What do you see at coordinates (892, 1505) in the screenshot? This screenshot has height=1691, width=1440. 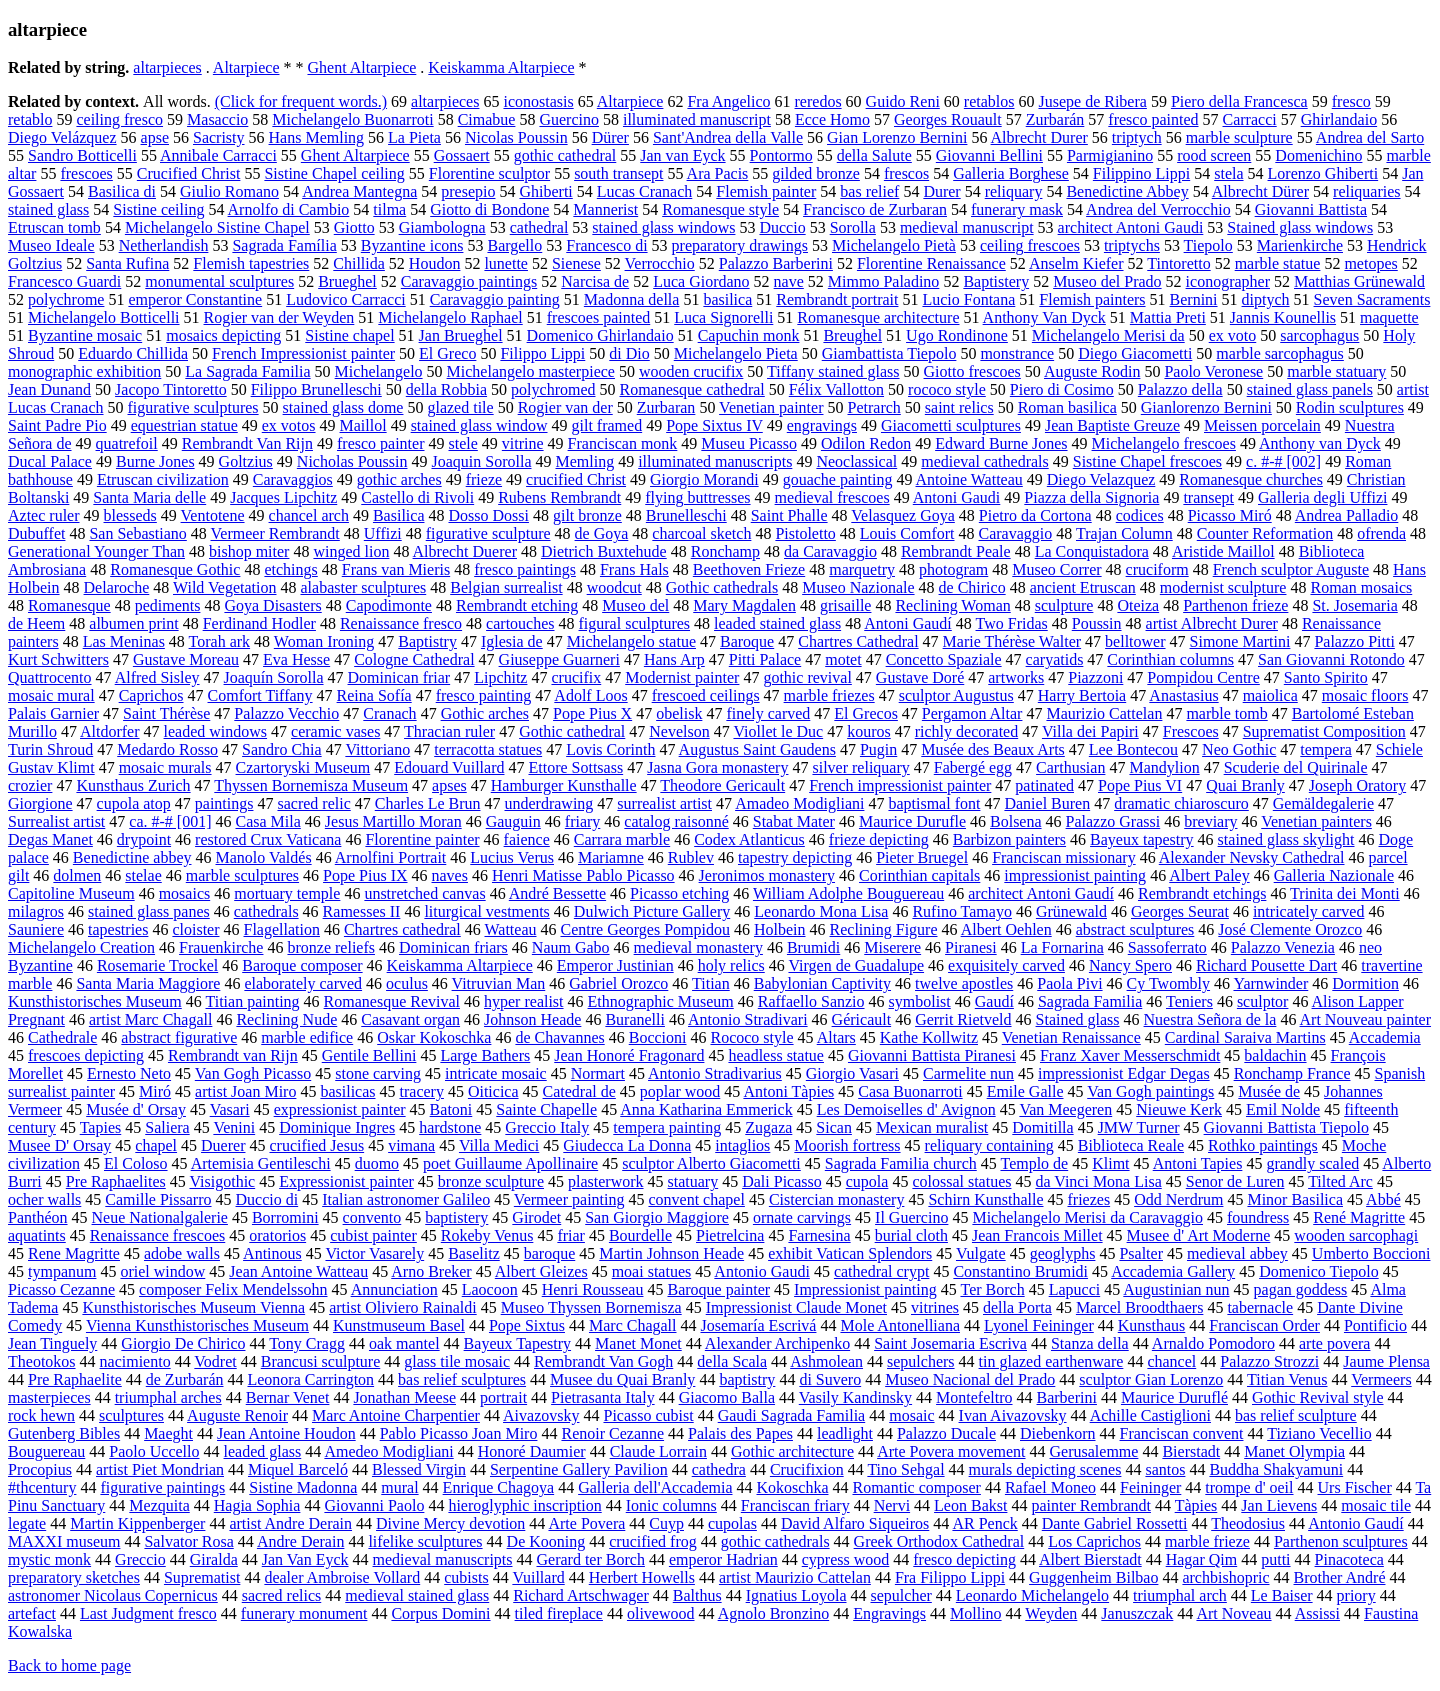 I see `Nervi` at bounding box center [892, 1505].